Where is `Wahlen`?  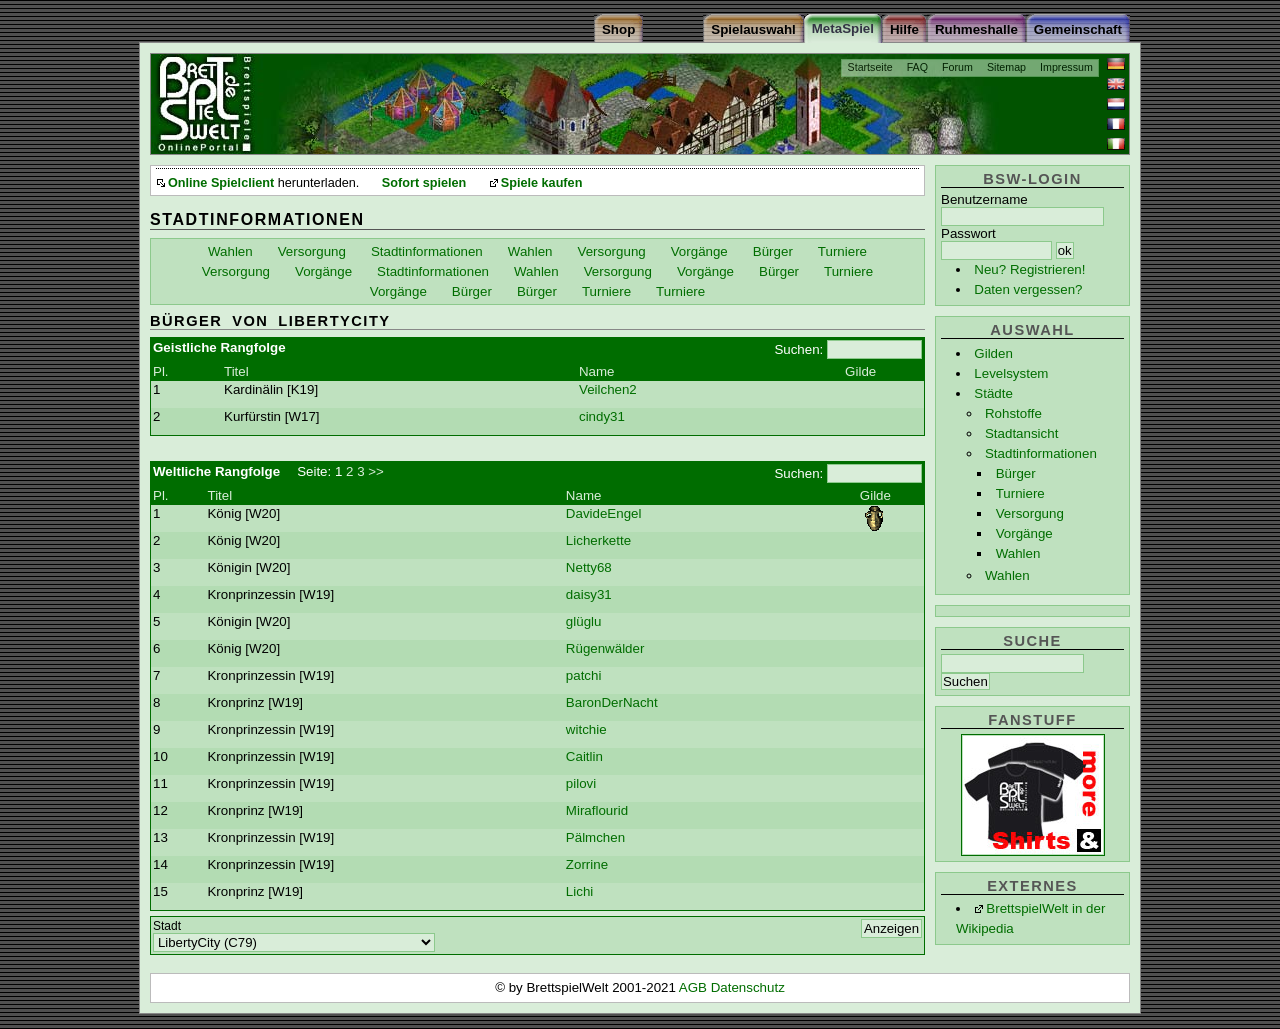 Wahlen is located at coordinates (1018, 553).